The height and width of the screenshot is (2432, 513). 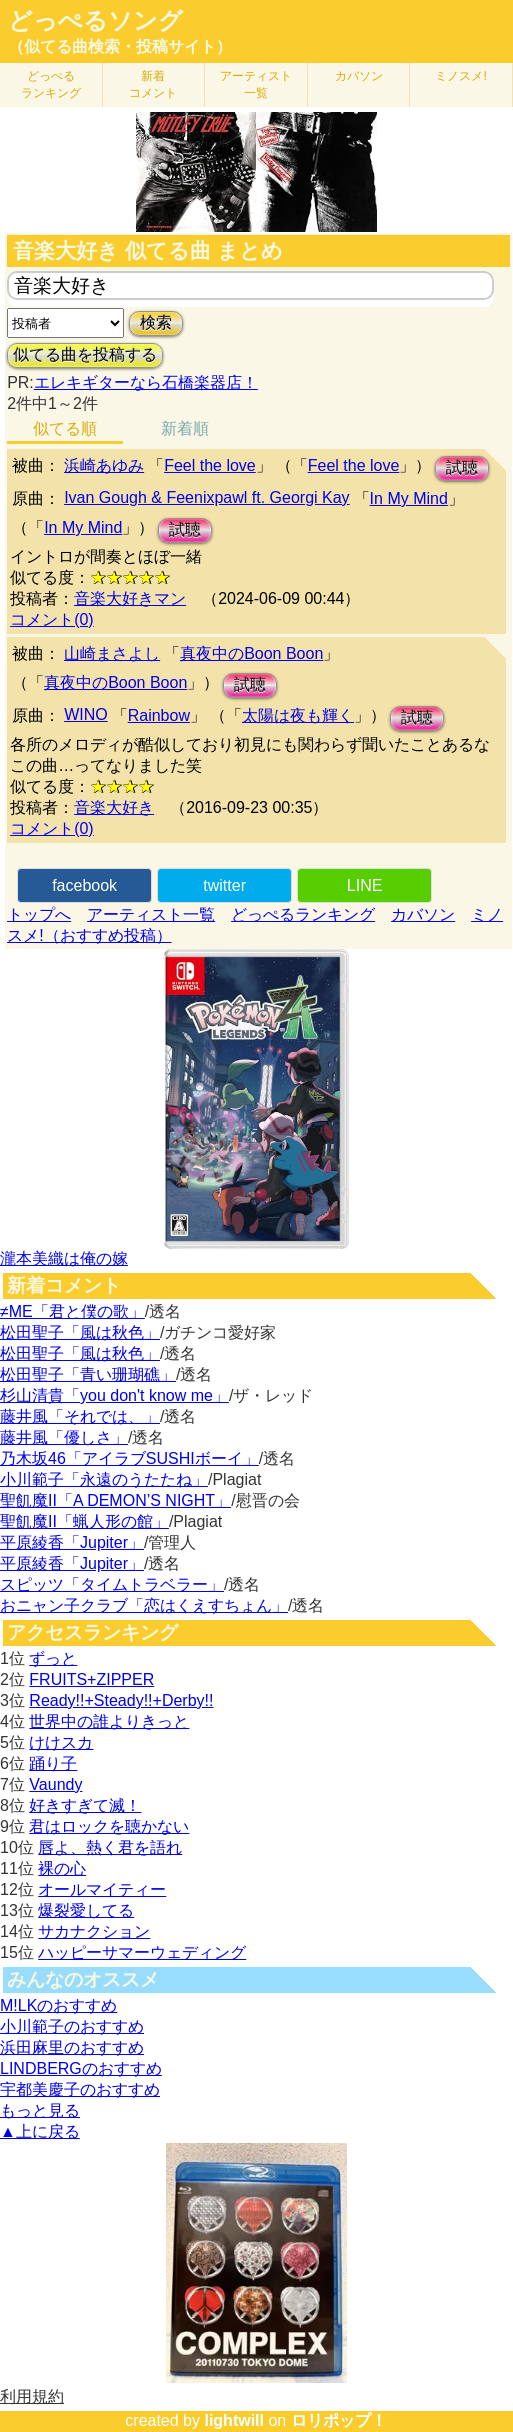 What do you see at coordinates (53, 1763) in the screenshot?
I see `踊り子` at bounding box center [53, 1763].